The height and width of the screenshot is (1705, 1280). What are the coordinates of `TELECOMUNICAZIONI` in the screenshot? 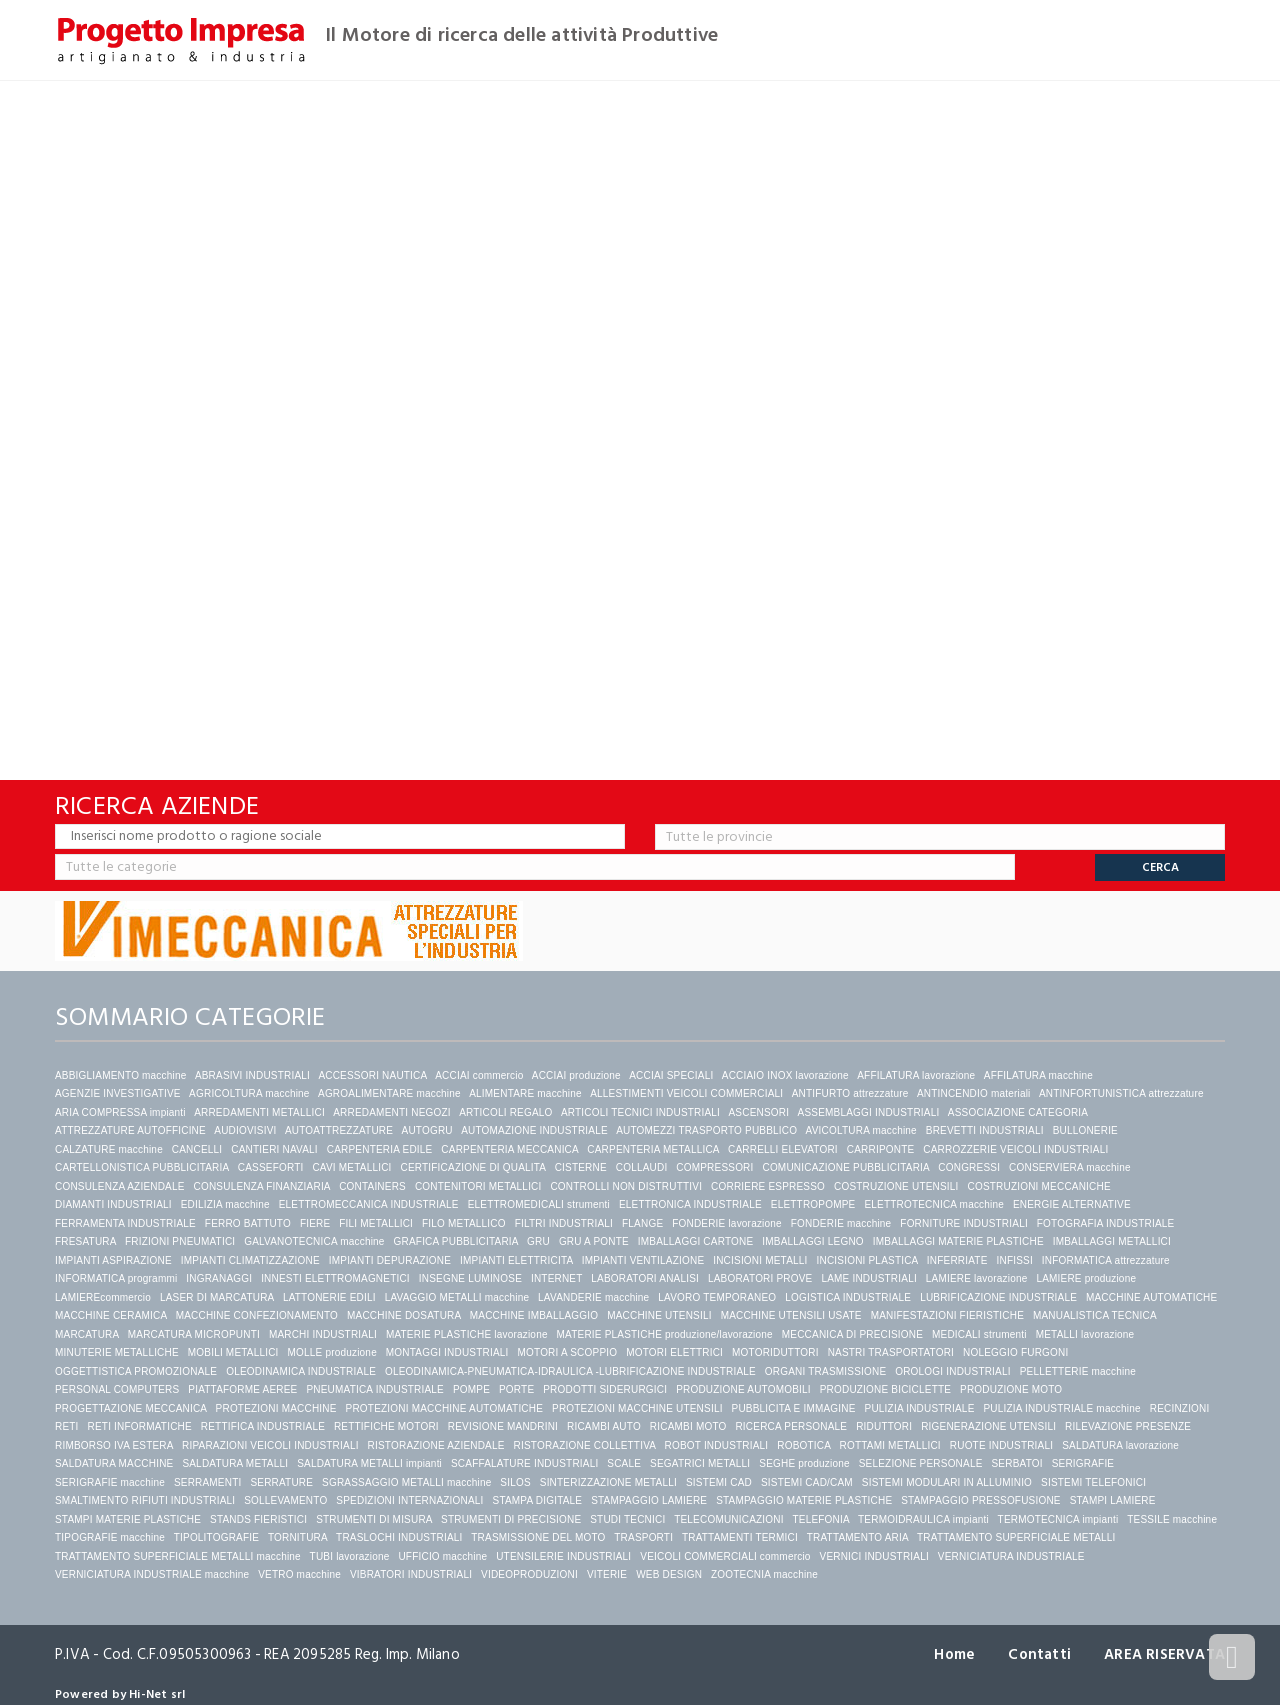 It's located at (729, 1519).